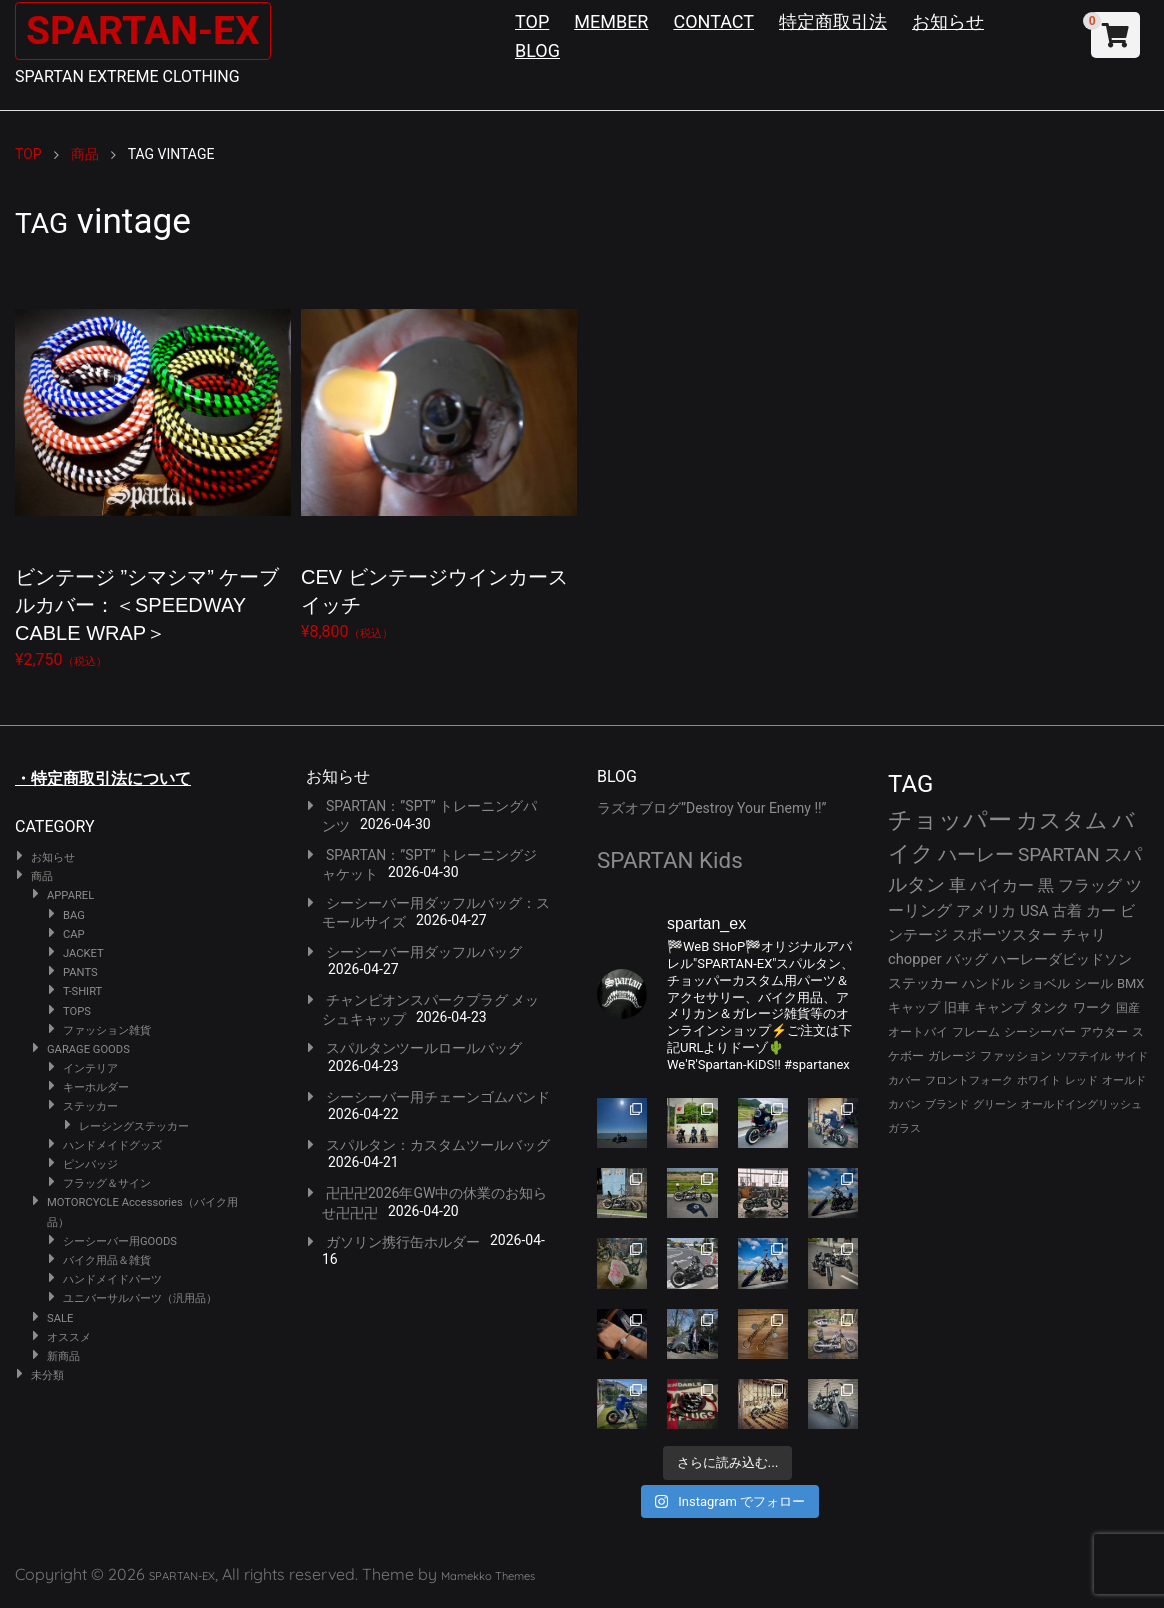  I want to click on レッド [レッド (24個の項目)], so click(1081, 1080).